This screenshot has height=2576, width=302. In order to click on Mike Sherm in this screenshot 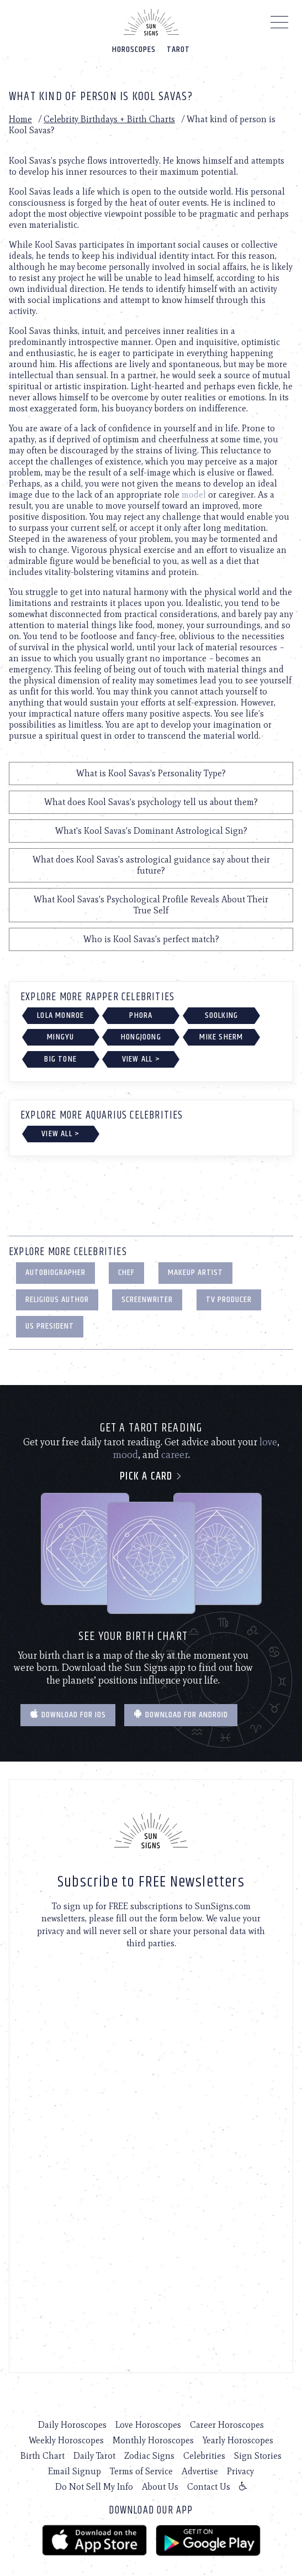, I will do `click(221, 1037)`.